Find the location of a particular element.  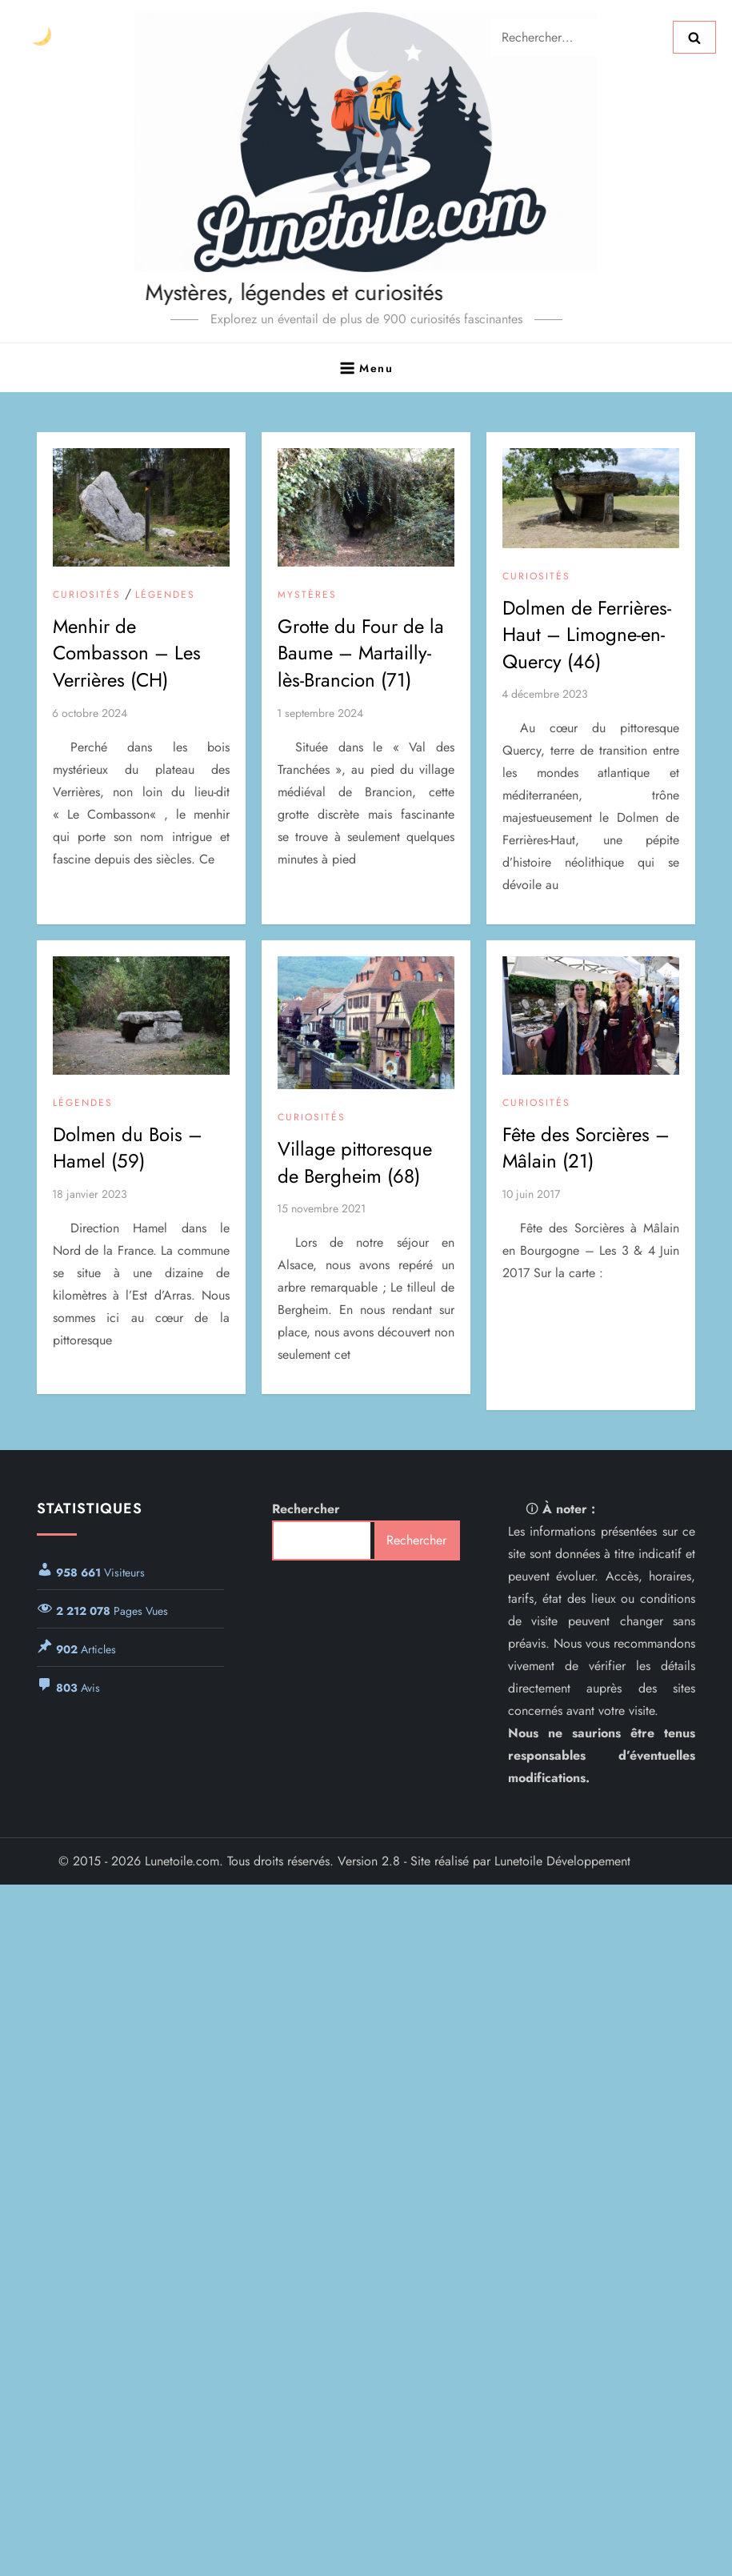

[Changer le thème] is located at coordinates (41, 37).